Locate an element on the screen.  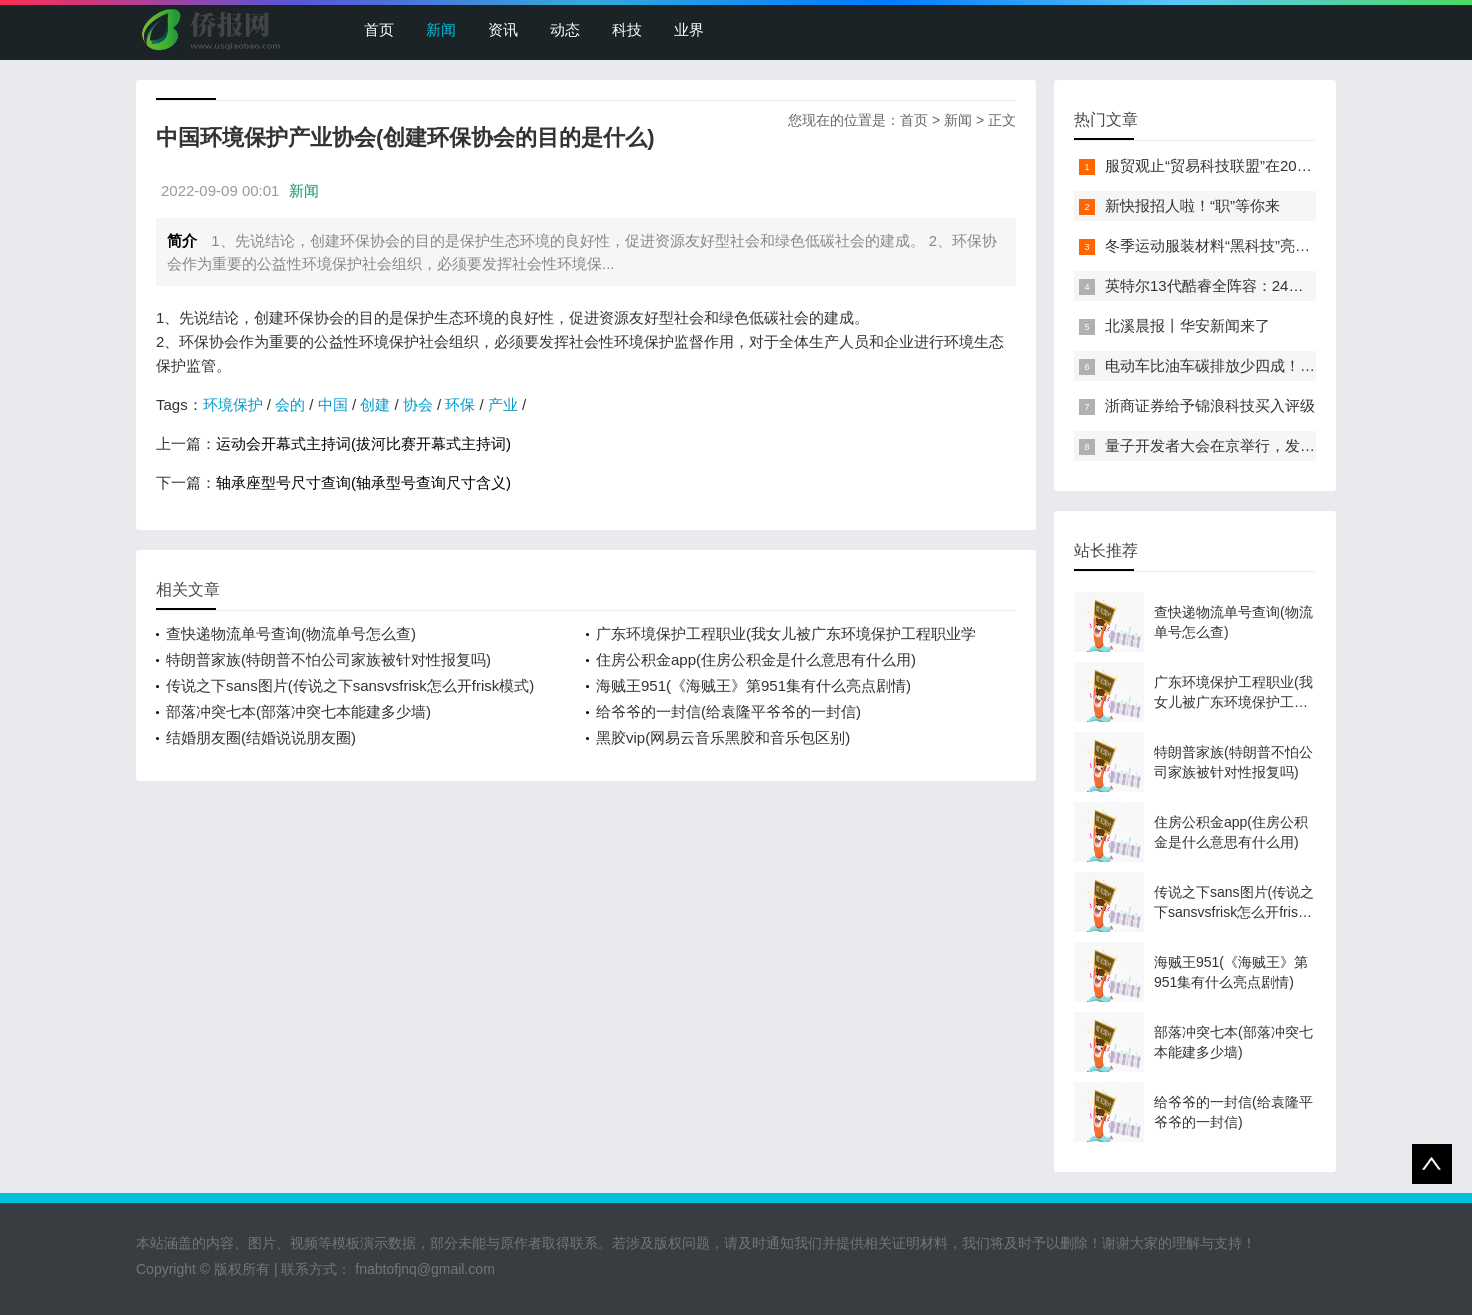
新快报招人啦！“职”等你来 is located at coordinates (1192, 205).